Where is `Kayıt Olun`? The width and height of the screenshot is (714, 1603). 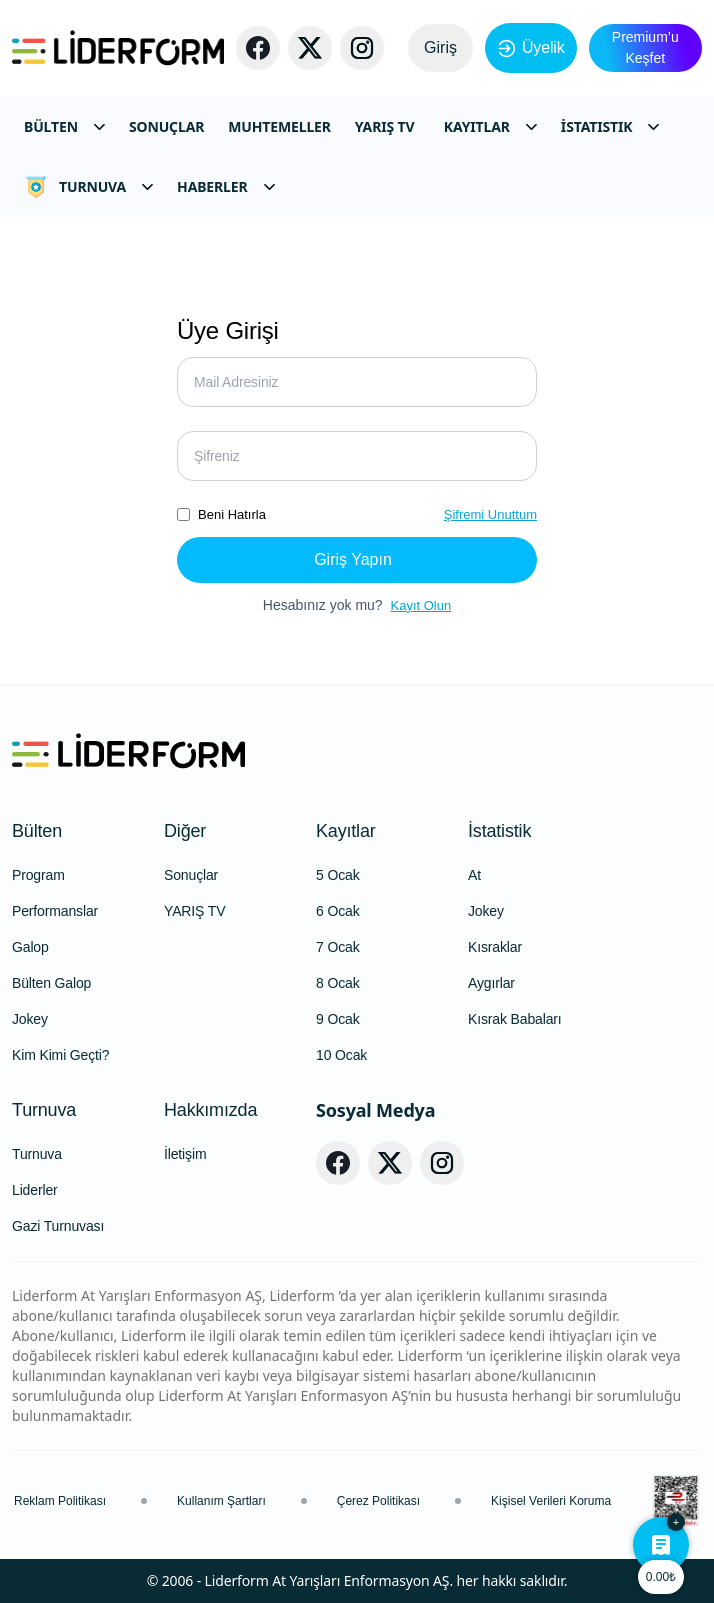
Kayıt Olun is located at coordinates (421, 605).